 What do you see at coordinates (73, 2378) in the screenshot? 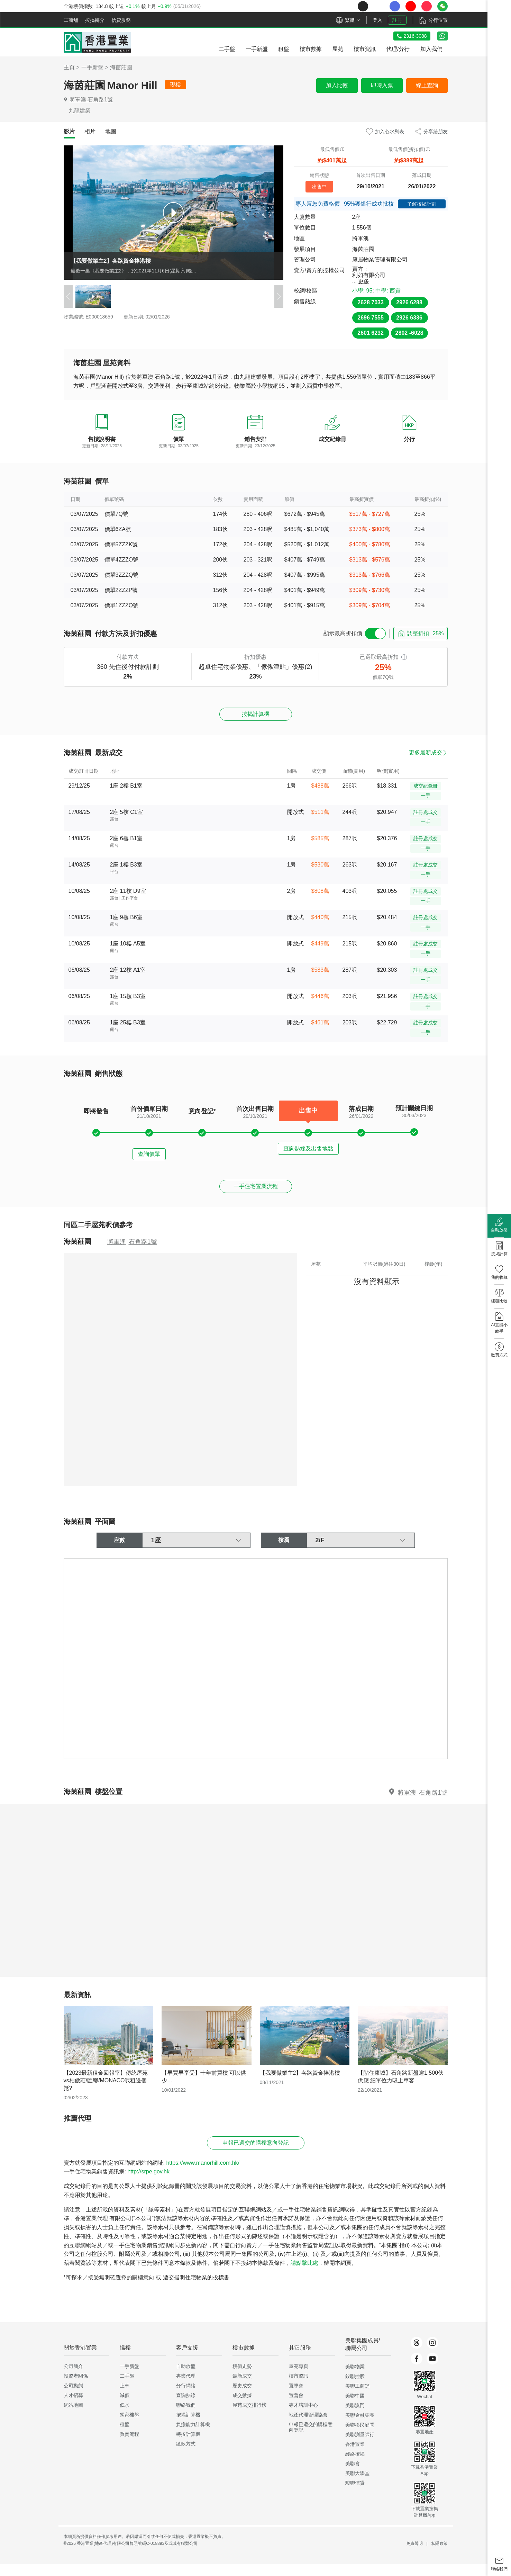
I see `公司簡介` at bounding box center [73, 2378].